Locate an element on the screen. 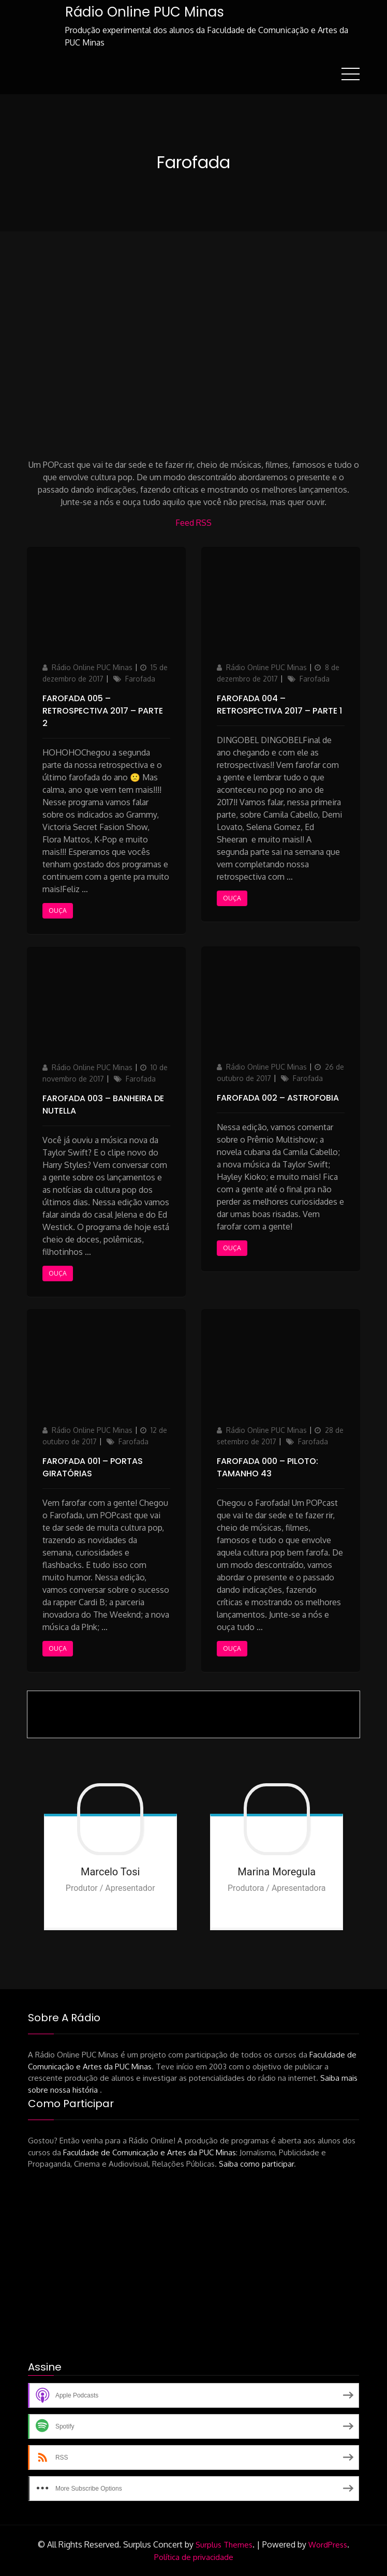  Farofada 005 – Retrospectiva 2017 – parte 2 is located at coordinates (102, 710).